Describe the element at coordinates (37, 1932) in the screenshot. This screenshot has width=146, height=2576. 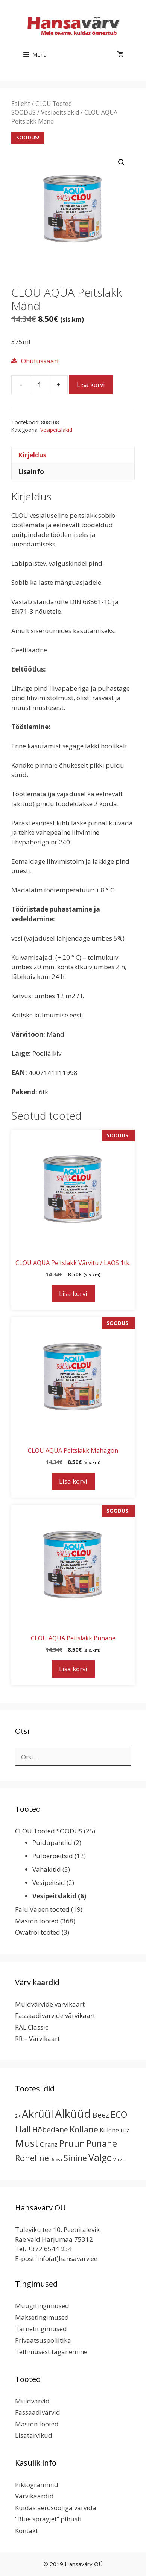
I see `Owatrol tooted` at that location.